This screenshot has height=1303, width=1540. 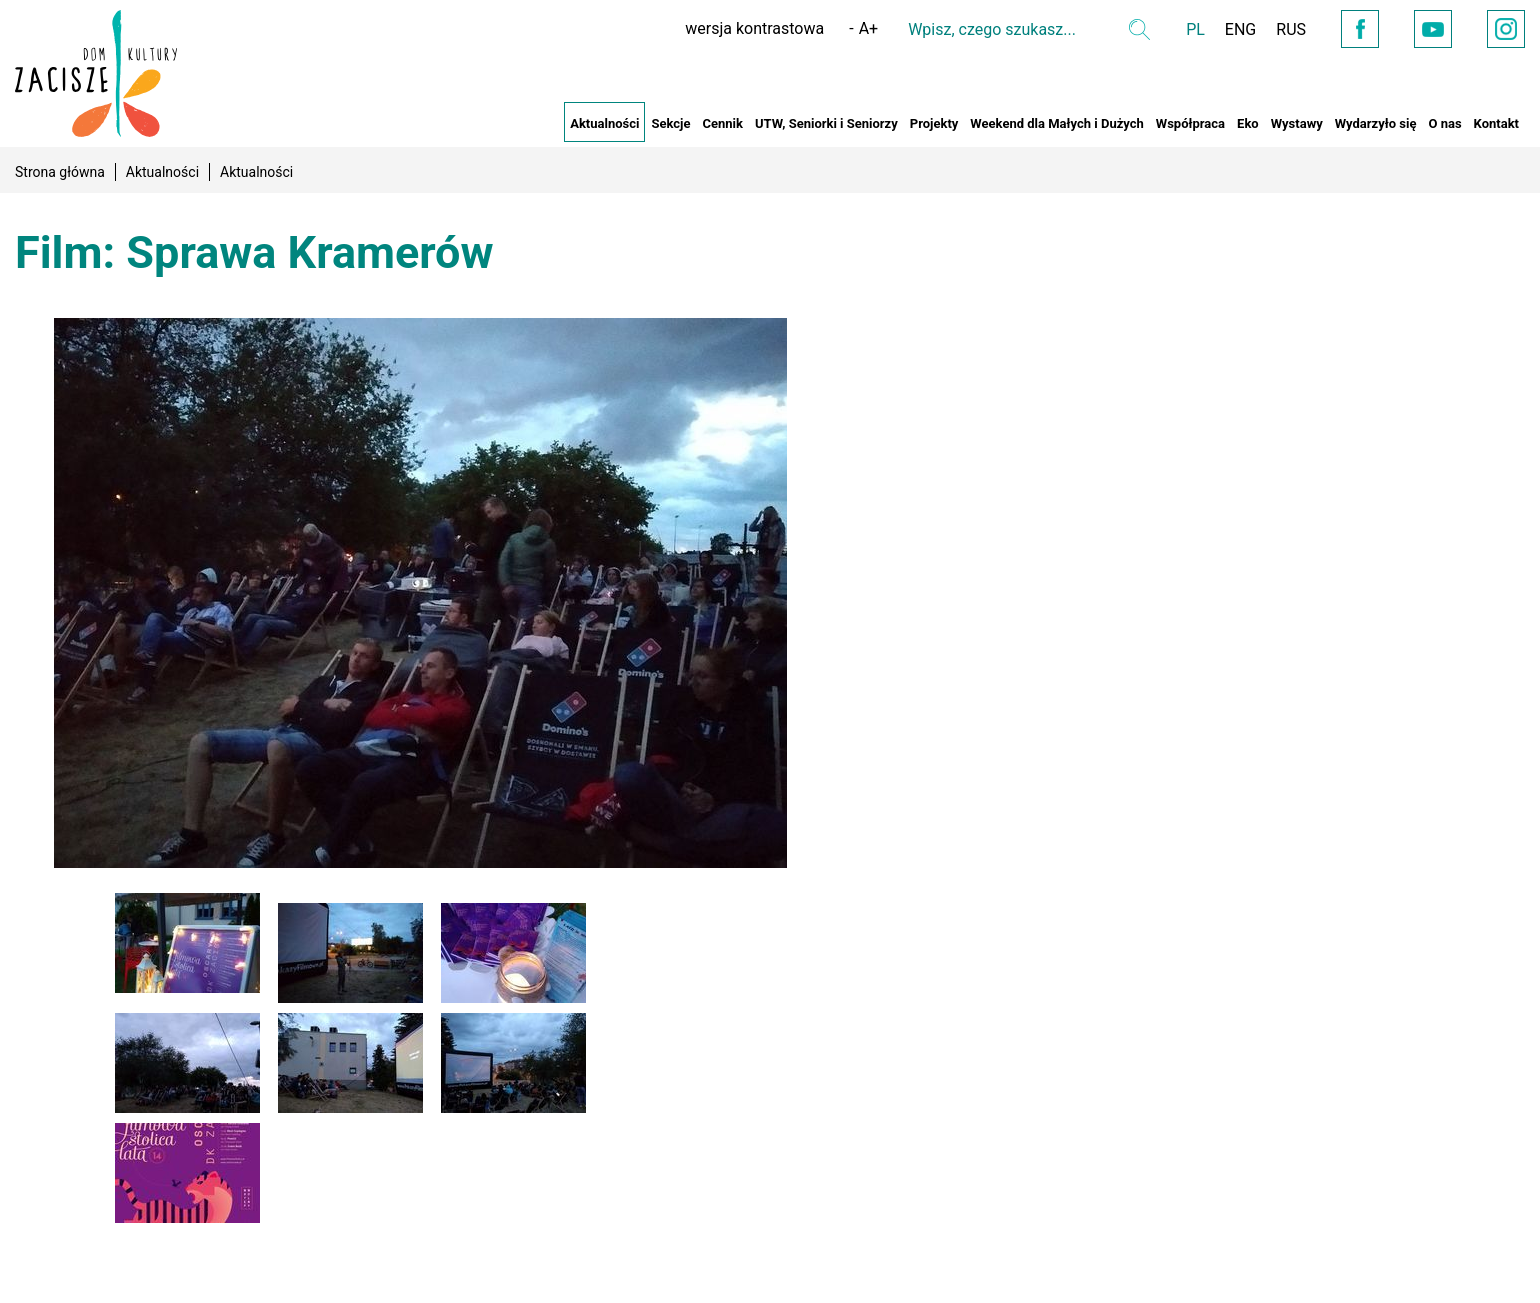 What do you see at coordinates (1496, 123) in the screenshot?
I see `Kontakt` at bounding box center [1496, 123].